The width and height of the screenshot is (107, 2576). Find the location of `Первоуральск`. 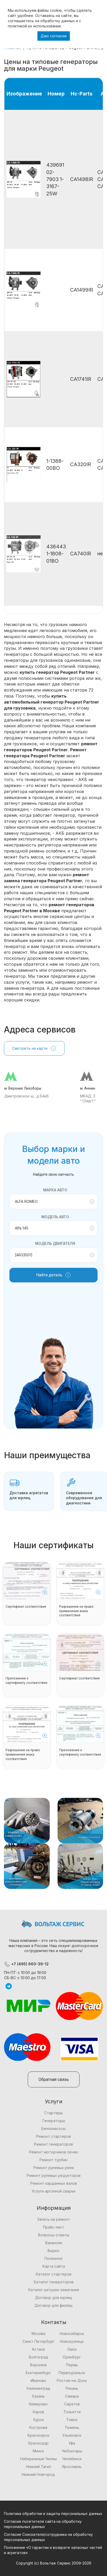

Первоуральск is located at coordinates (72, 2372).